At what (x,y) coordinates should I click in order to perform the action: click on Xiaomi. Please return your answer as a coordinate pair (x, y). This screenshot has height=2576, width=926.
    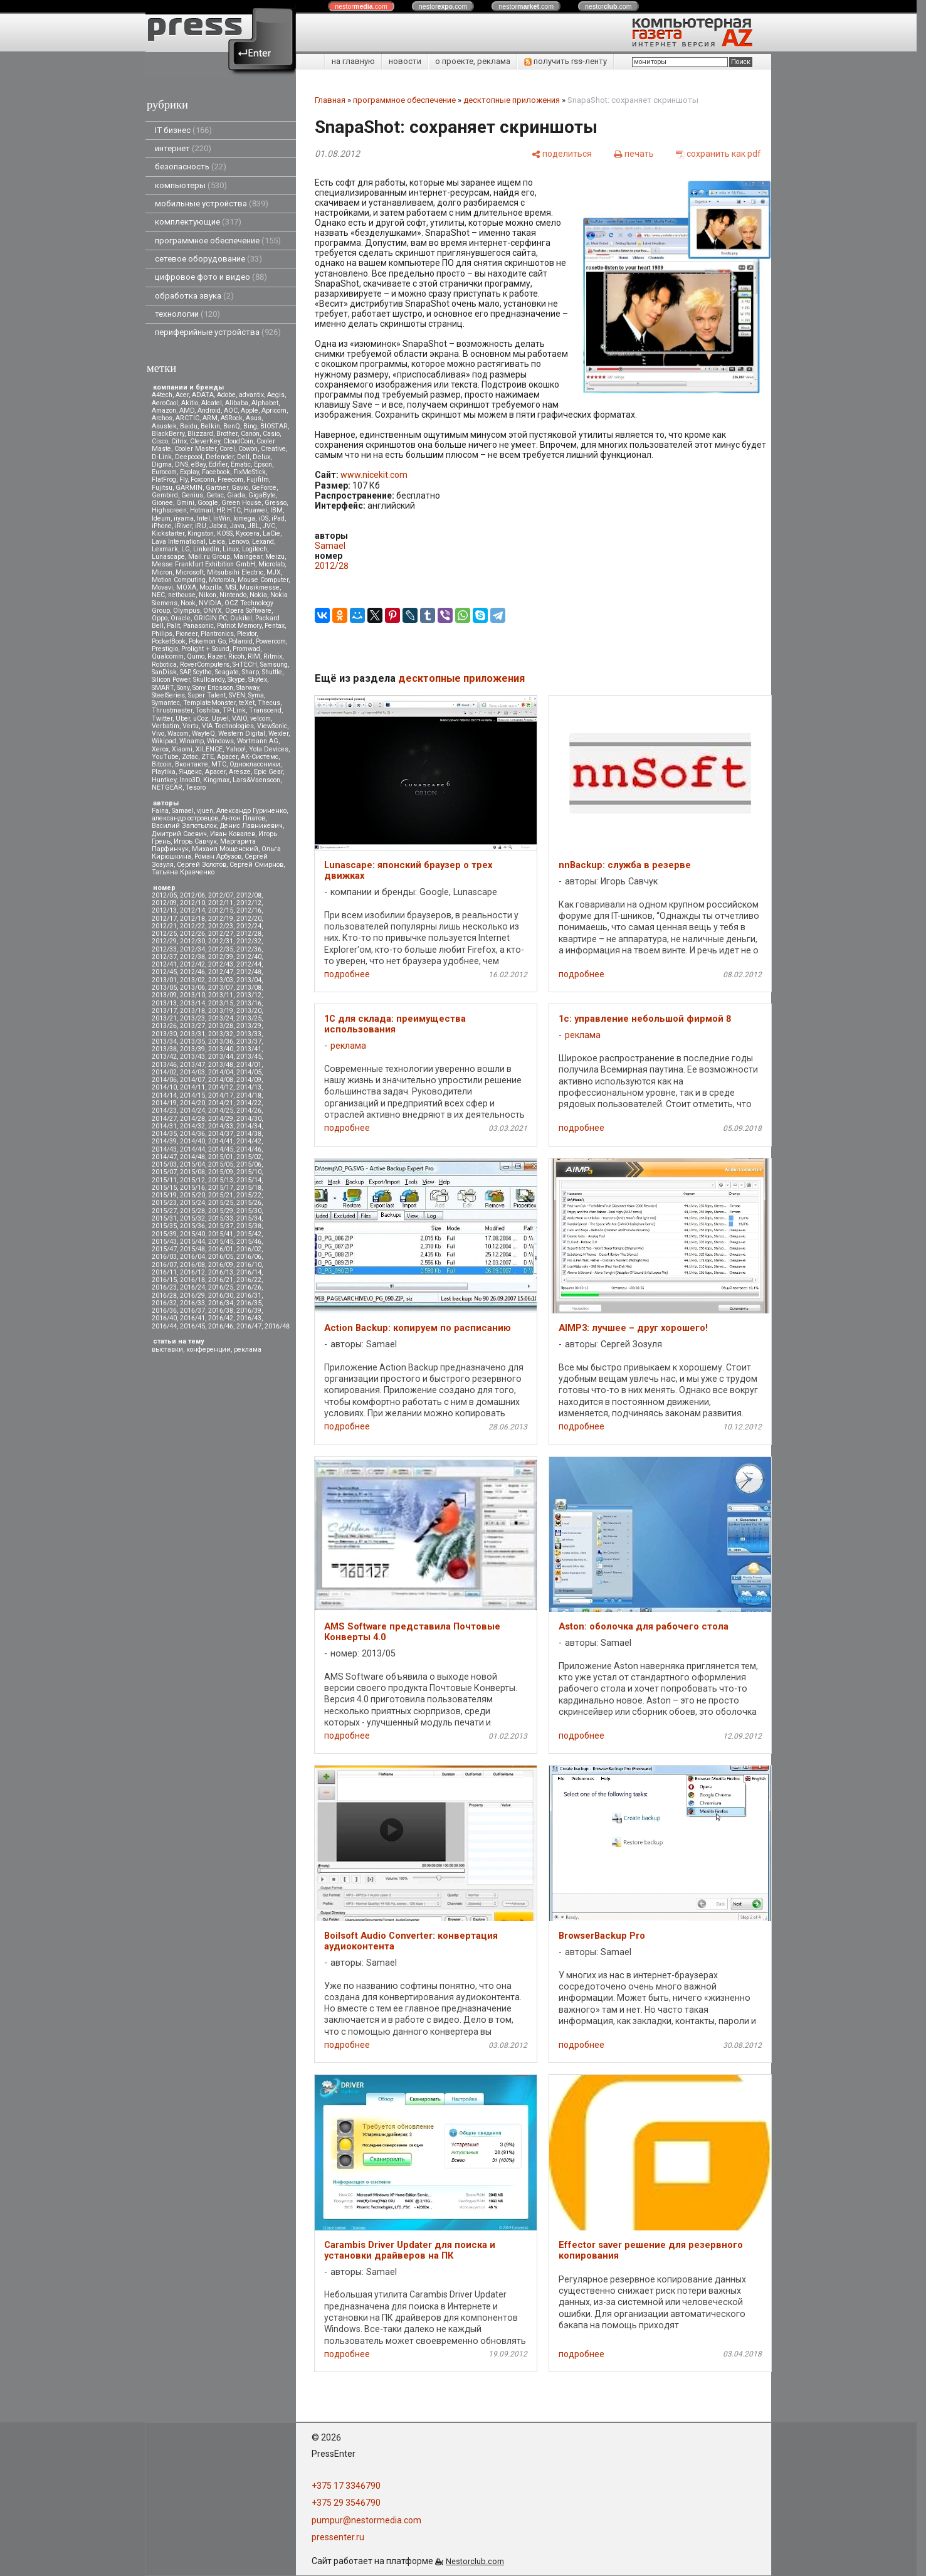
    Looking at the image, I should click on (182, 749).